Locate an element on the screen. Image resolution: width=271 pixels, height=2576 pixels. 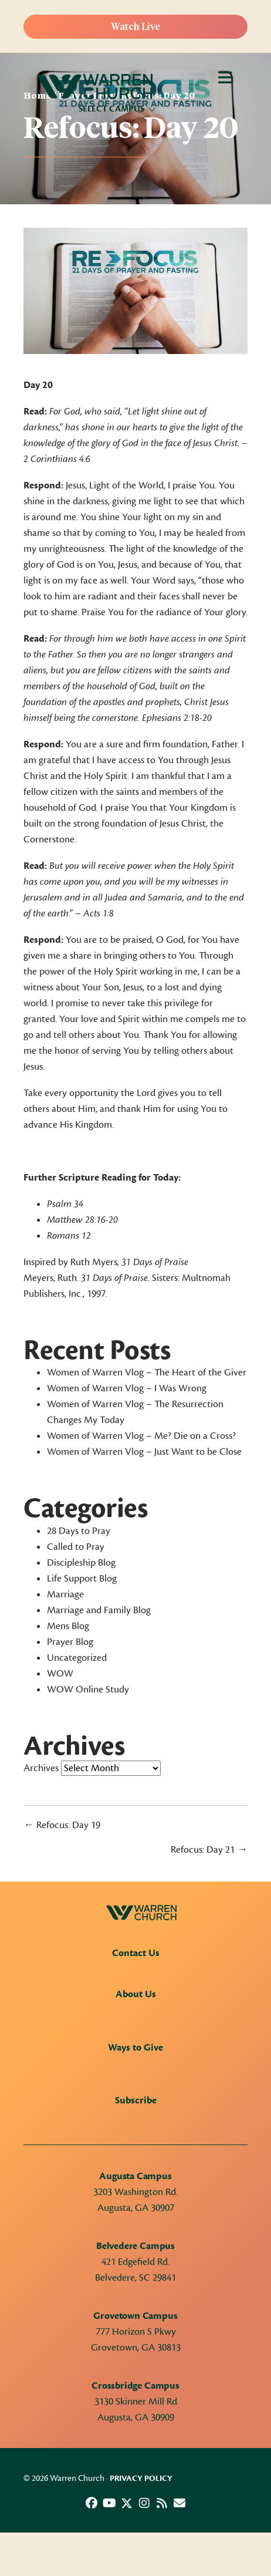
Discipleship Blog is located at coordinates (81, 1562).